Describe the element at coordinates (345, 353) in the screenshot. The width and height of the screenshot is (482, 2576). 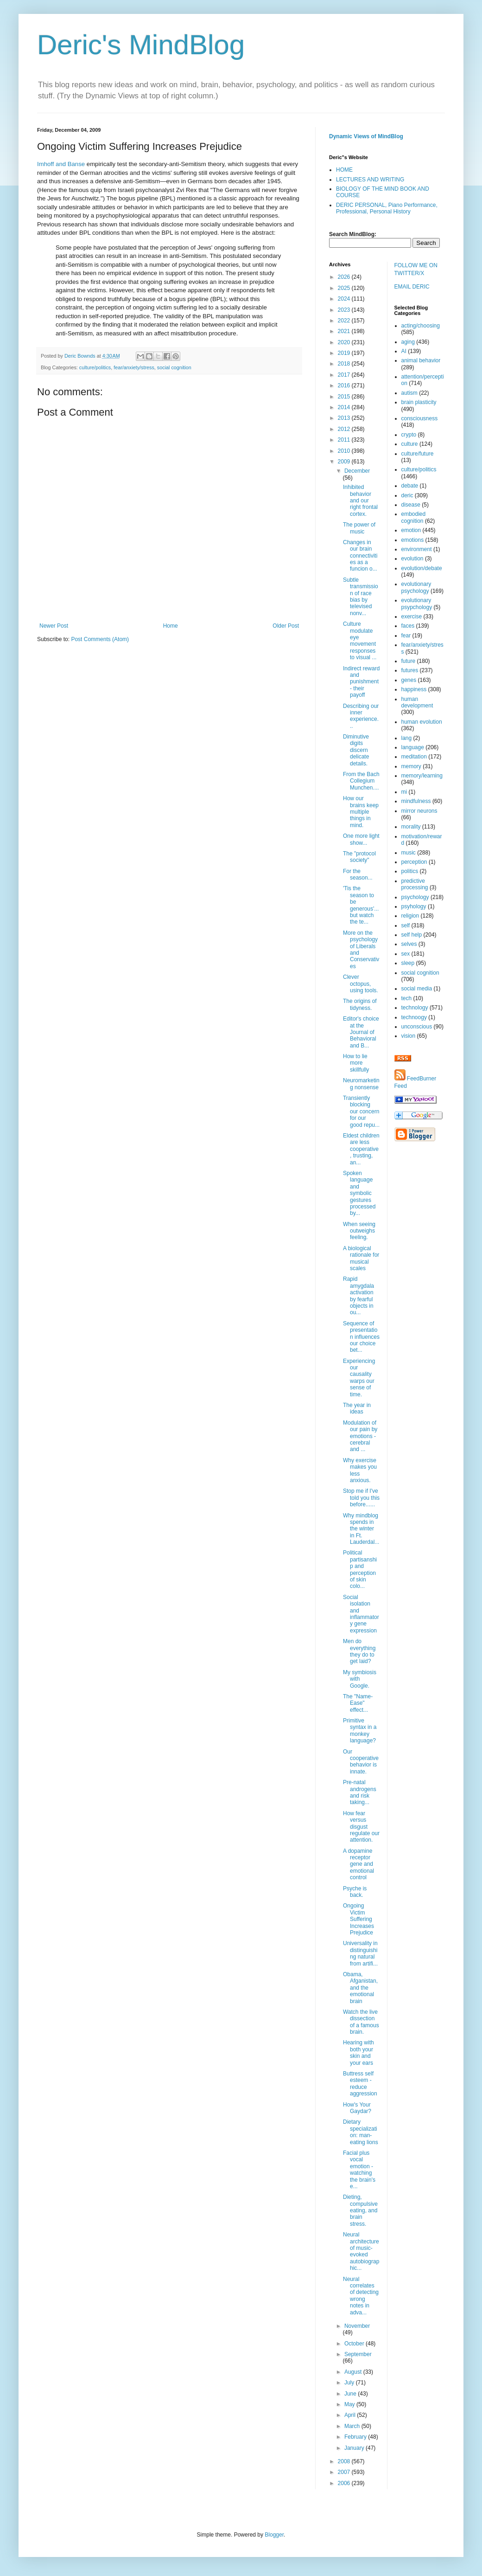
I see `2019` at that location.